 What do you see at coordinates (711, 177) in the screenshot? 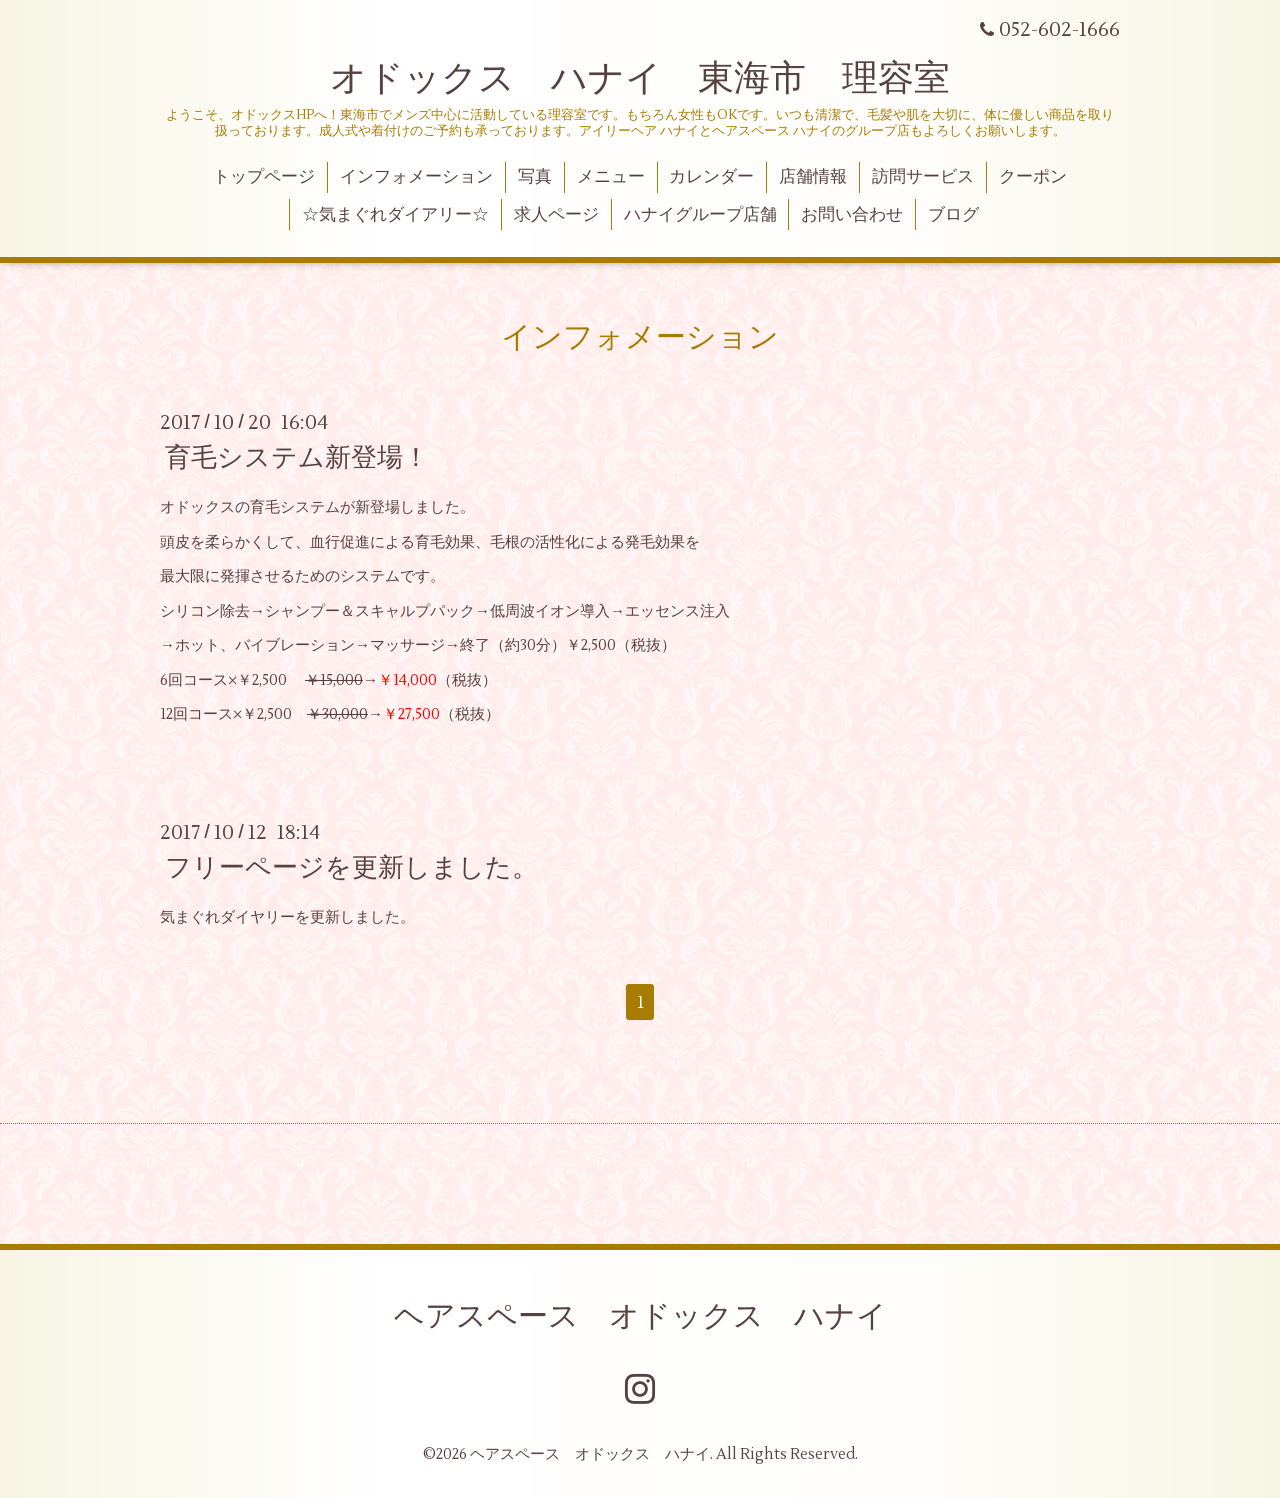
I see `カレンダー` at bounding box center [711, 177].